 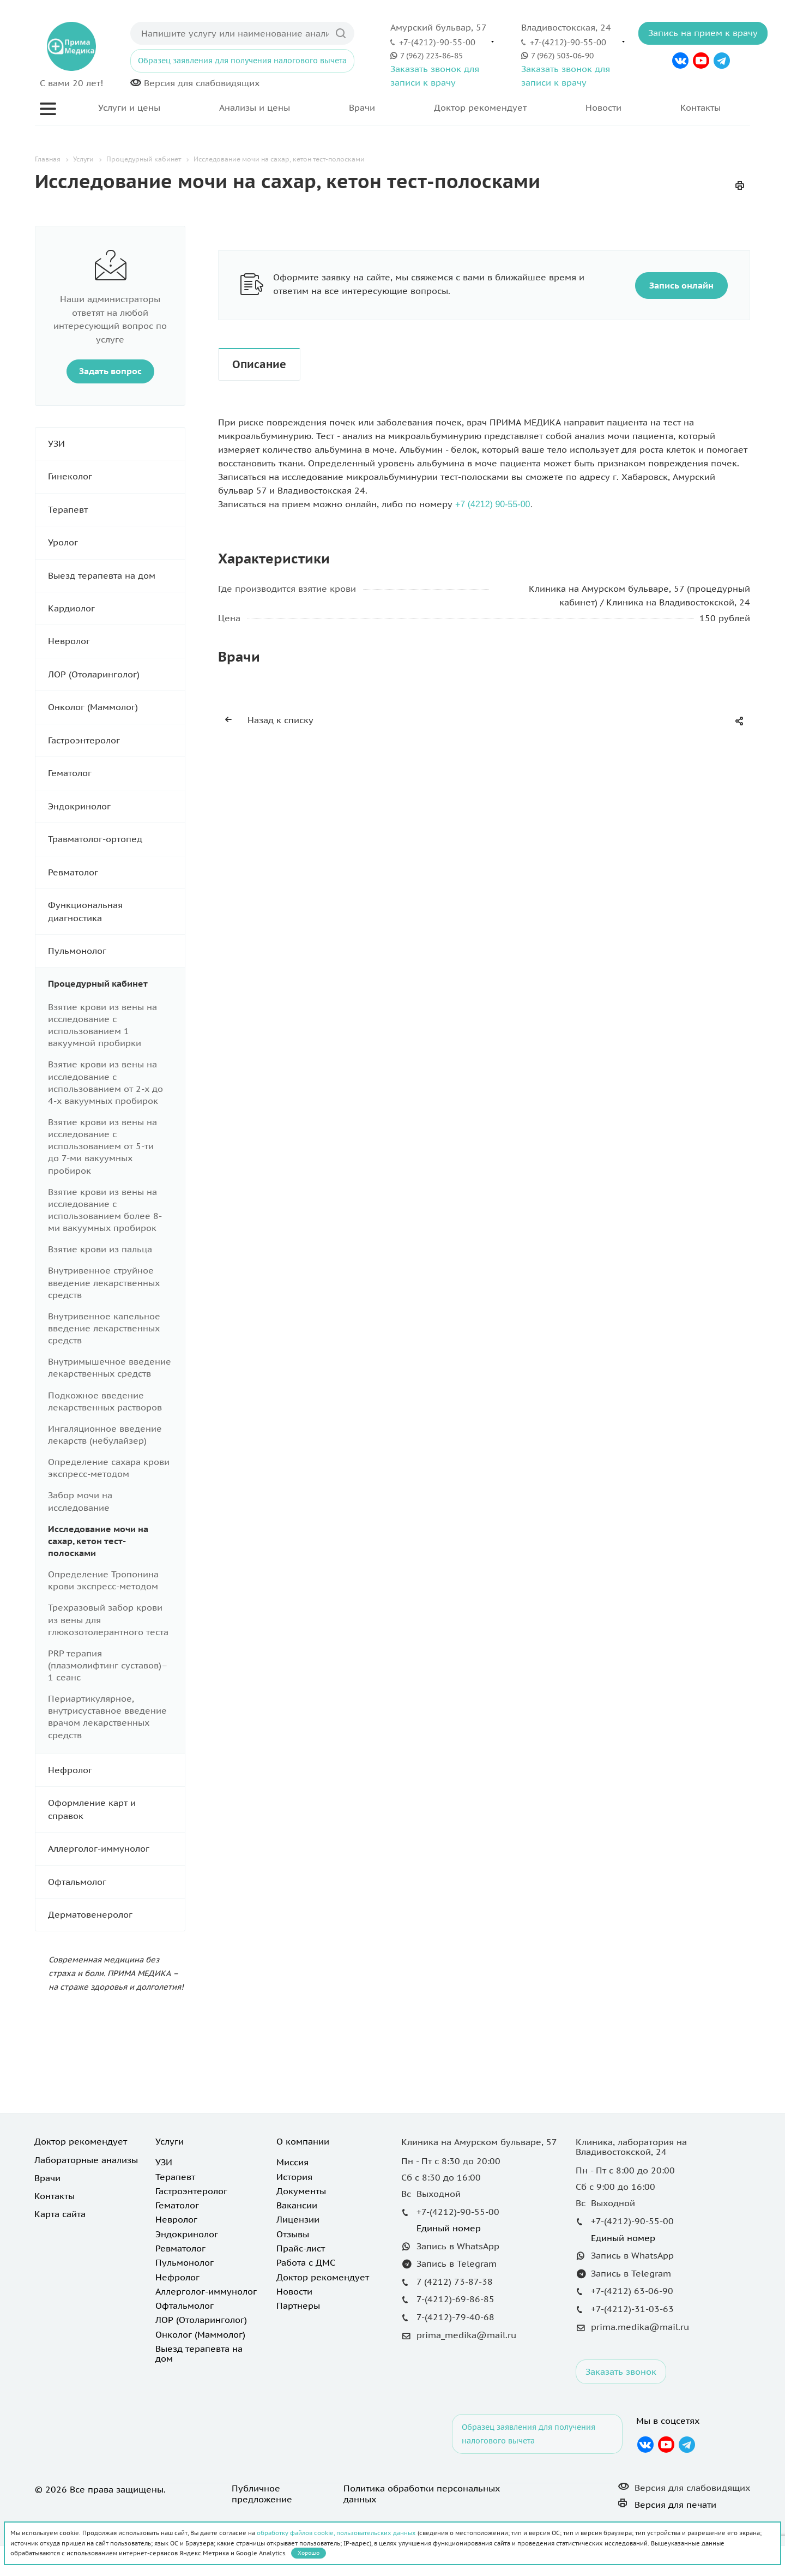 I want to click on Вакансии, so click(x=296, y=2205).